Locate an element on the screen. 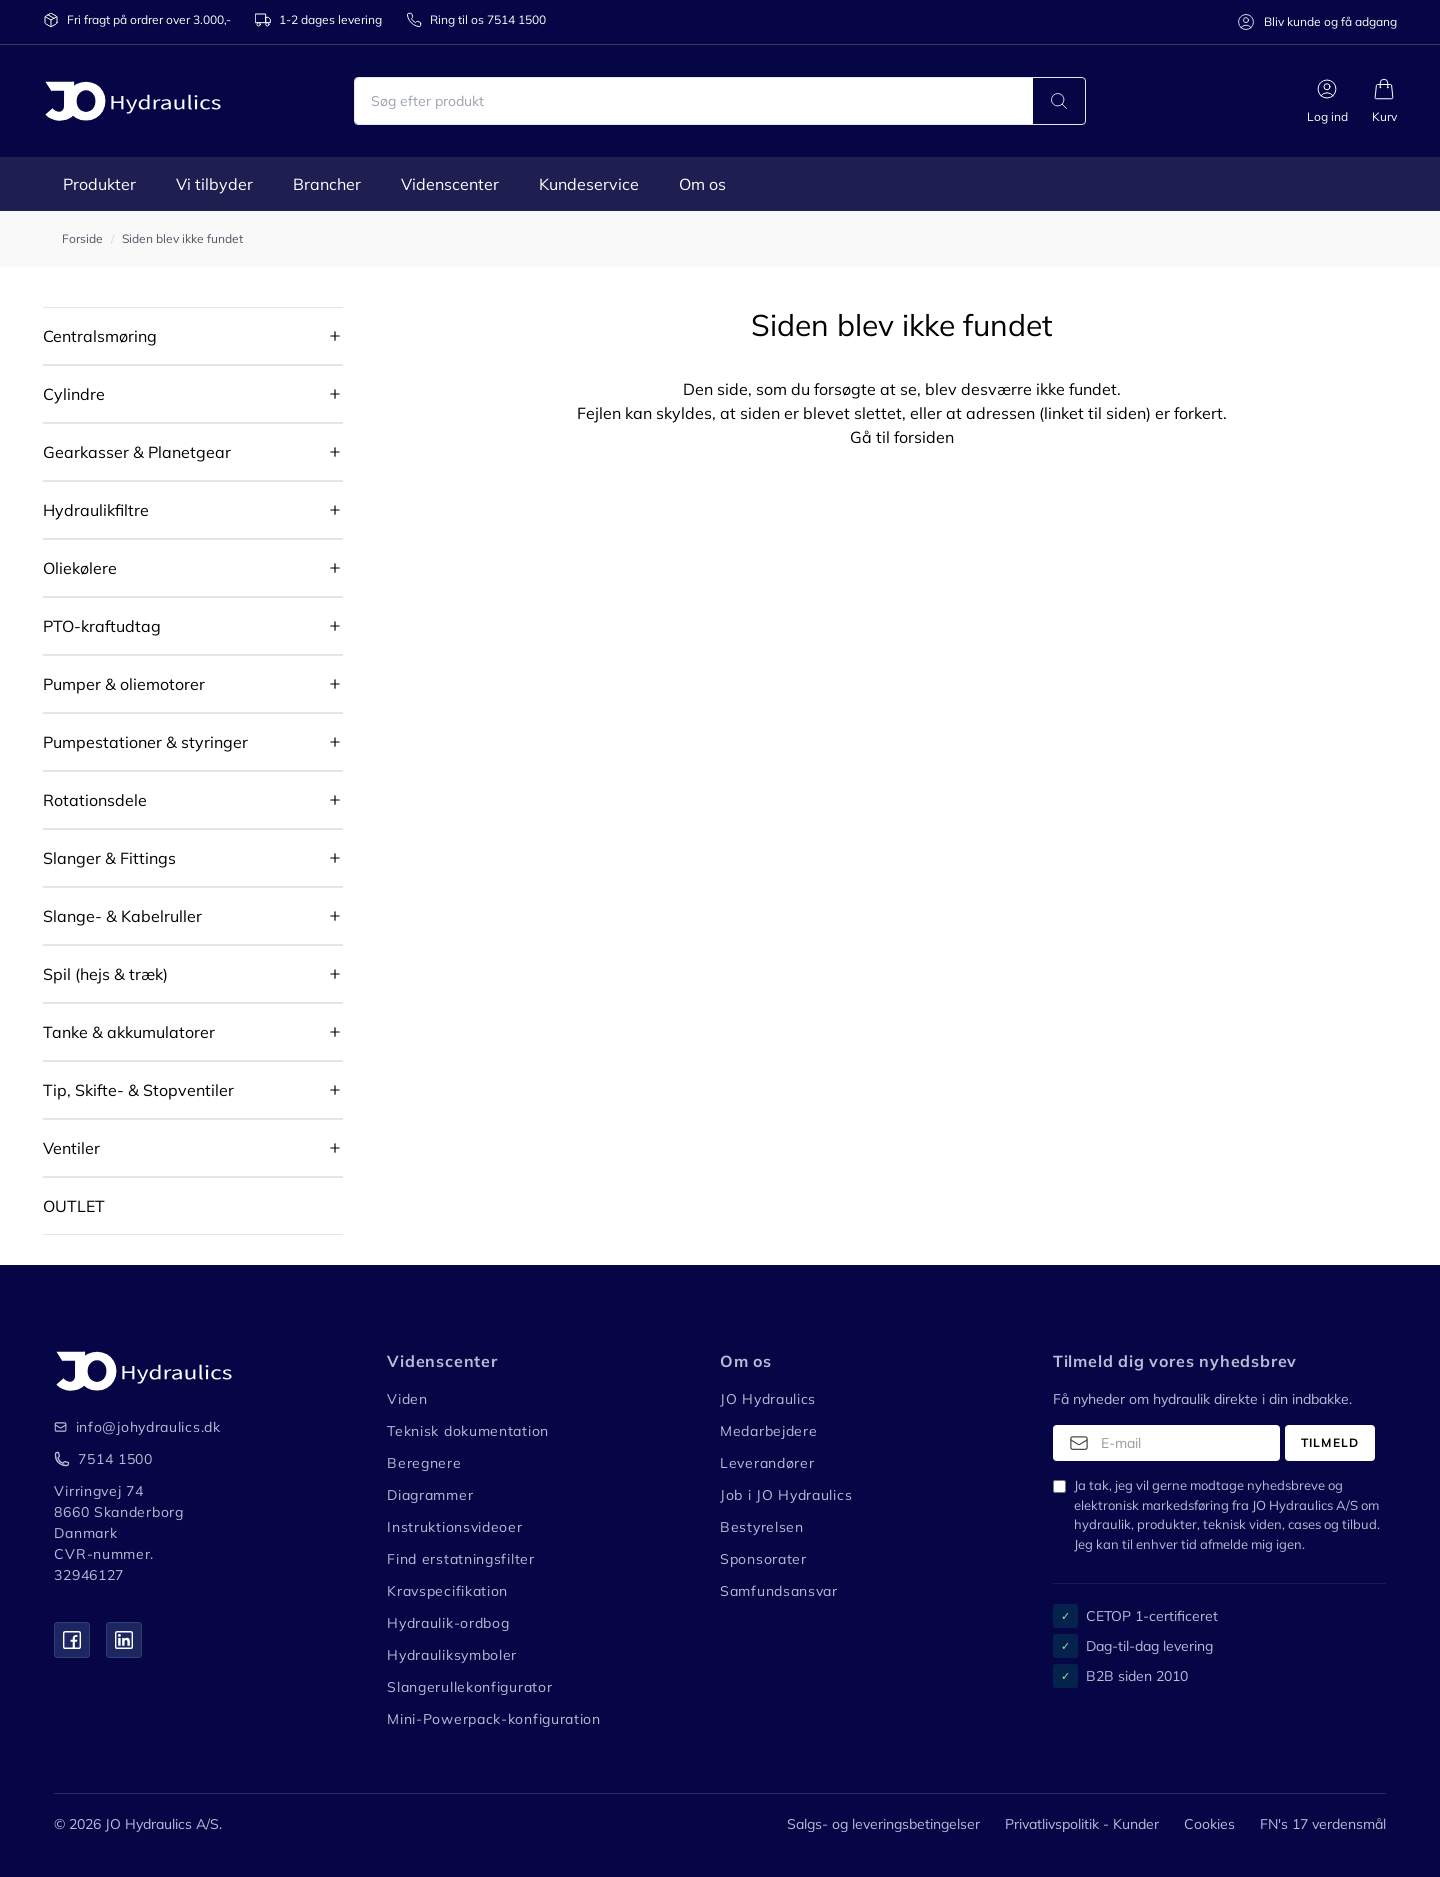  Cylindre is located at coordinates (74, 394).